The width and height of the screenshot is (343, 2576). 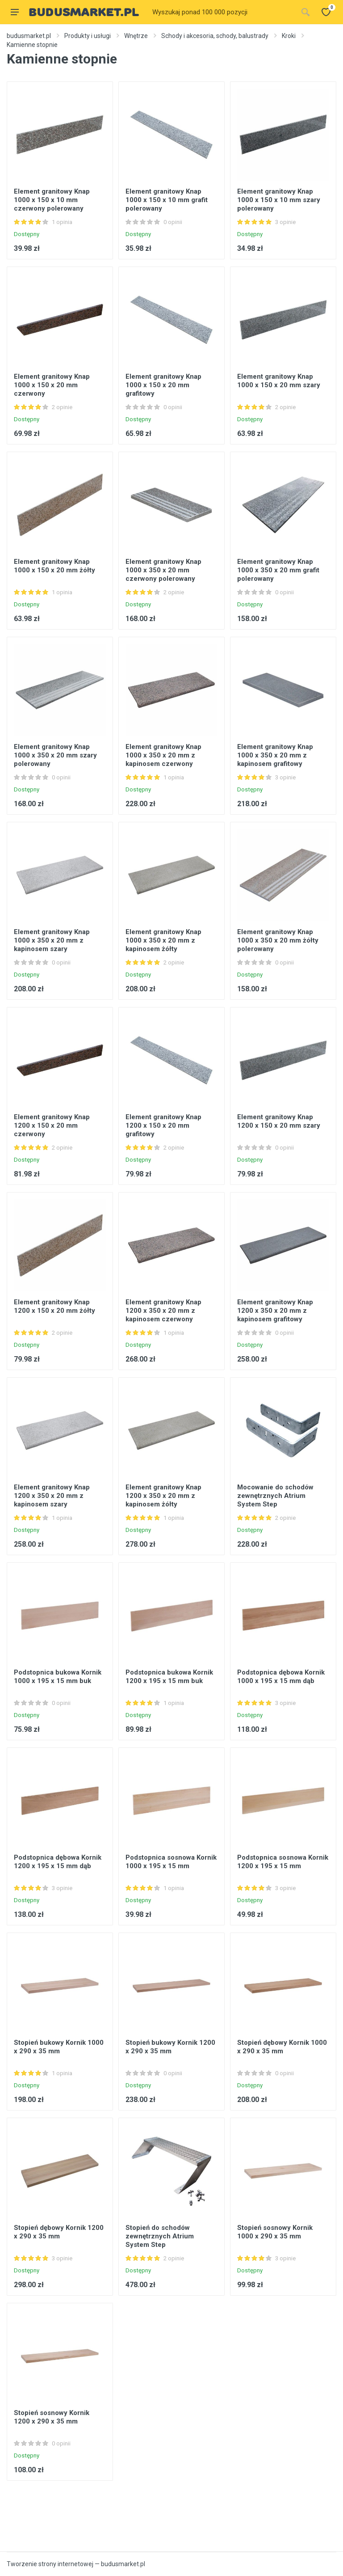 What do you see at coordinates (282, 2047) in the screenshot?
I see `Stopień dębowy Kornik 1000 x 290 x 35 mm` at bounding box center [282, 2047].